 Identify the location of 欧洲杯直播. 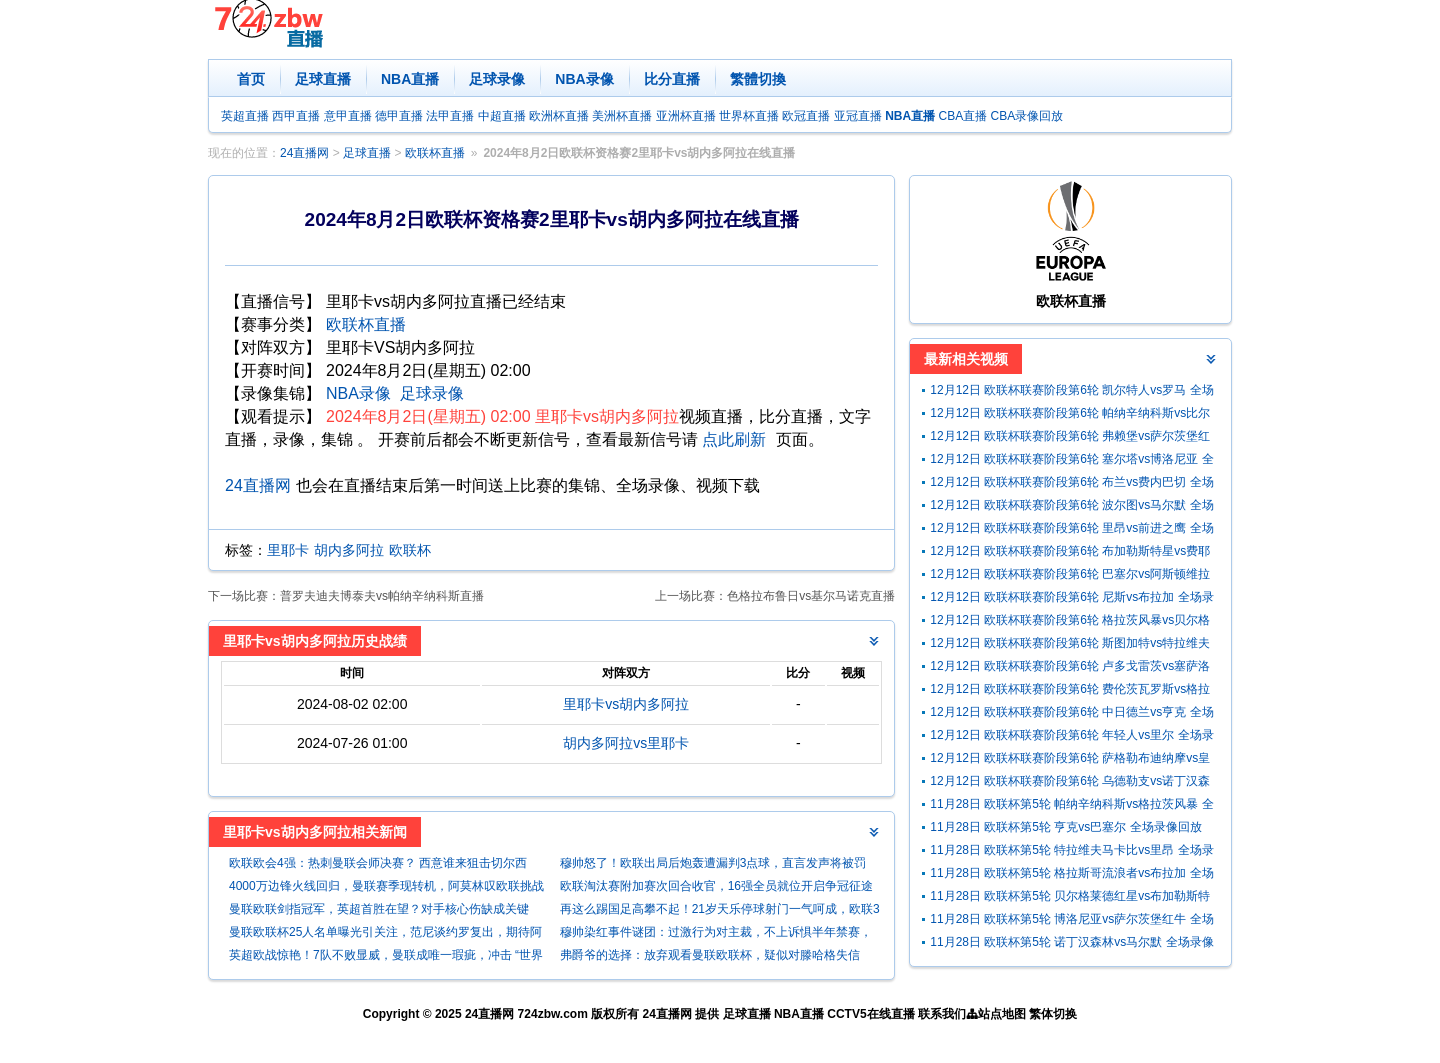
(559, 116).